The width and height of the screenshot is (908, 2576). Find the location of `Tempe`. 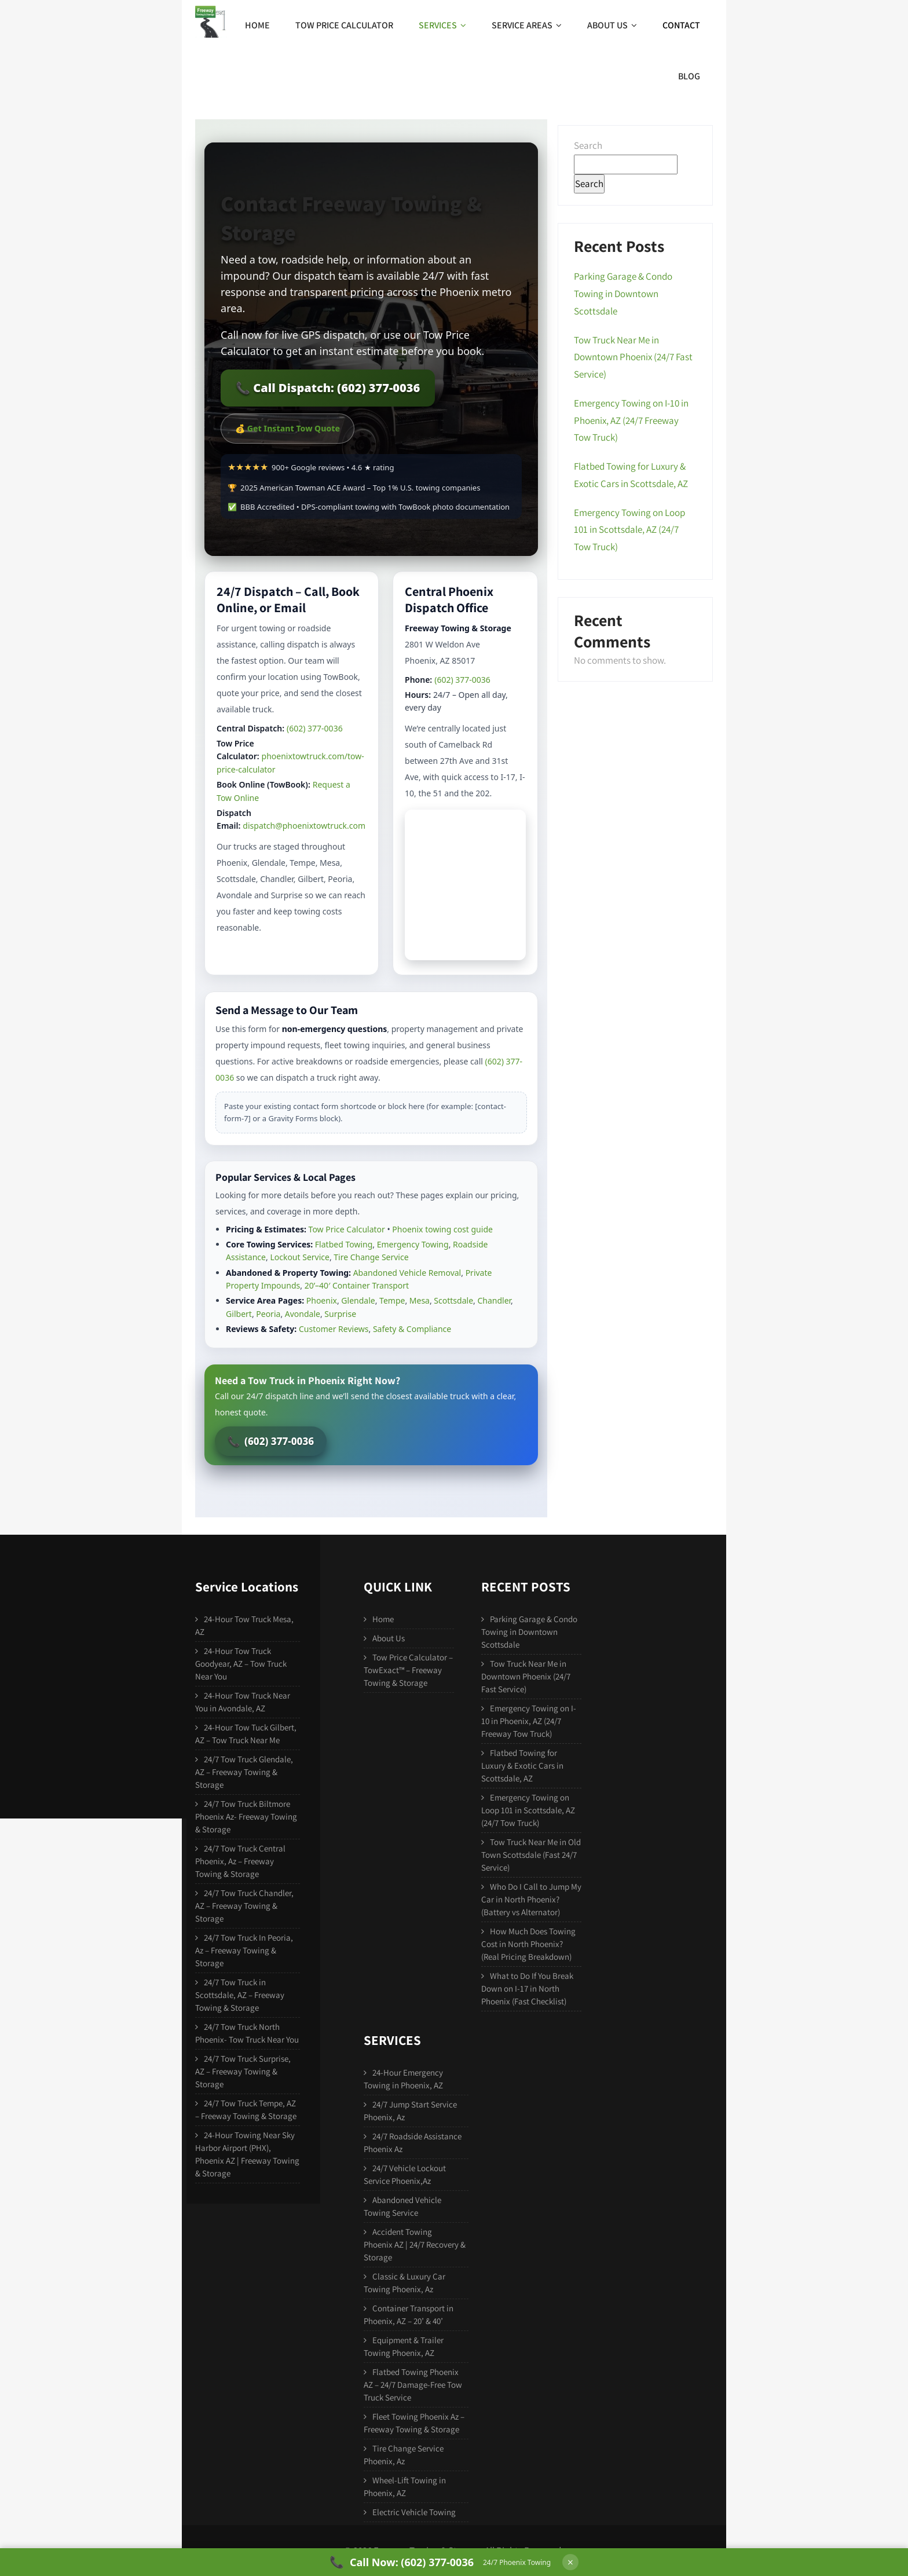

Tempe is located at coordinates (392, 1300).